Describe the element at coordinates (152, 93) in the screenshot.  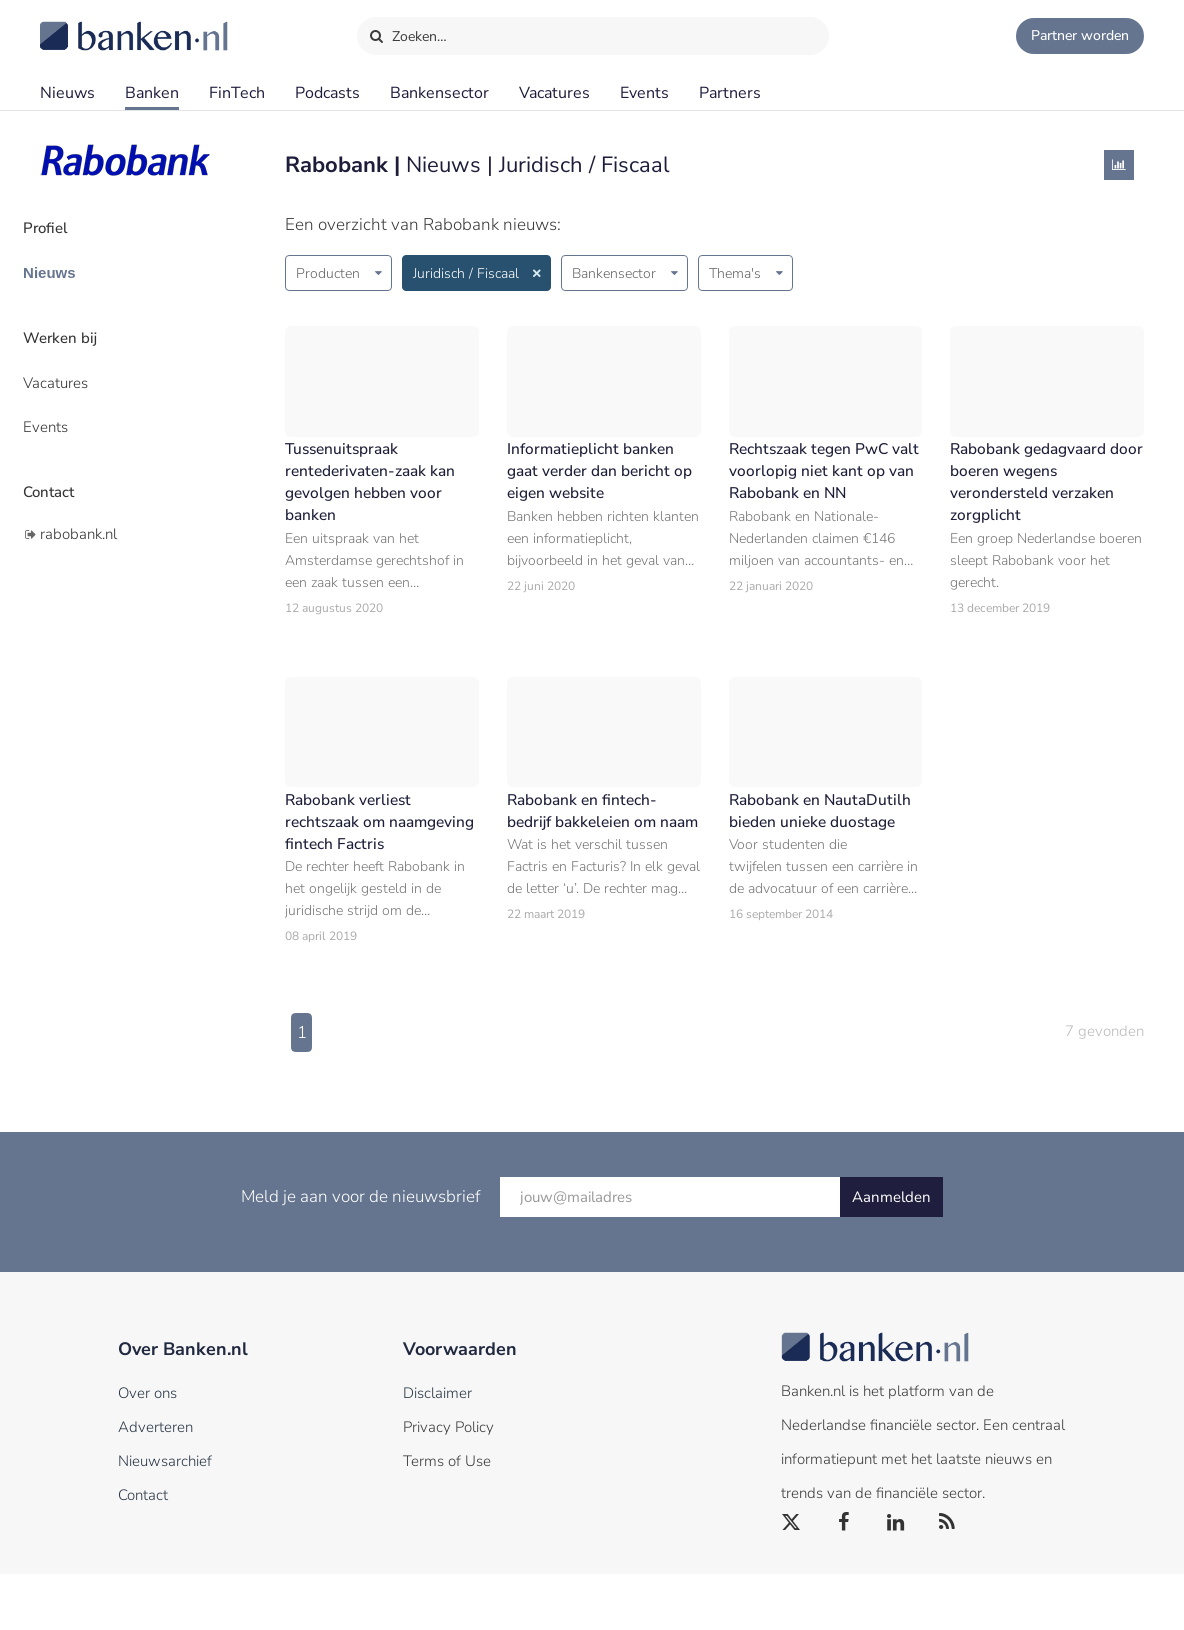
I see `Banken` at that location.